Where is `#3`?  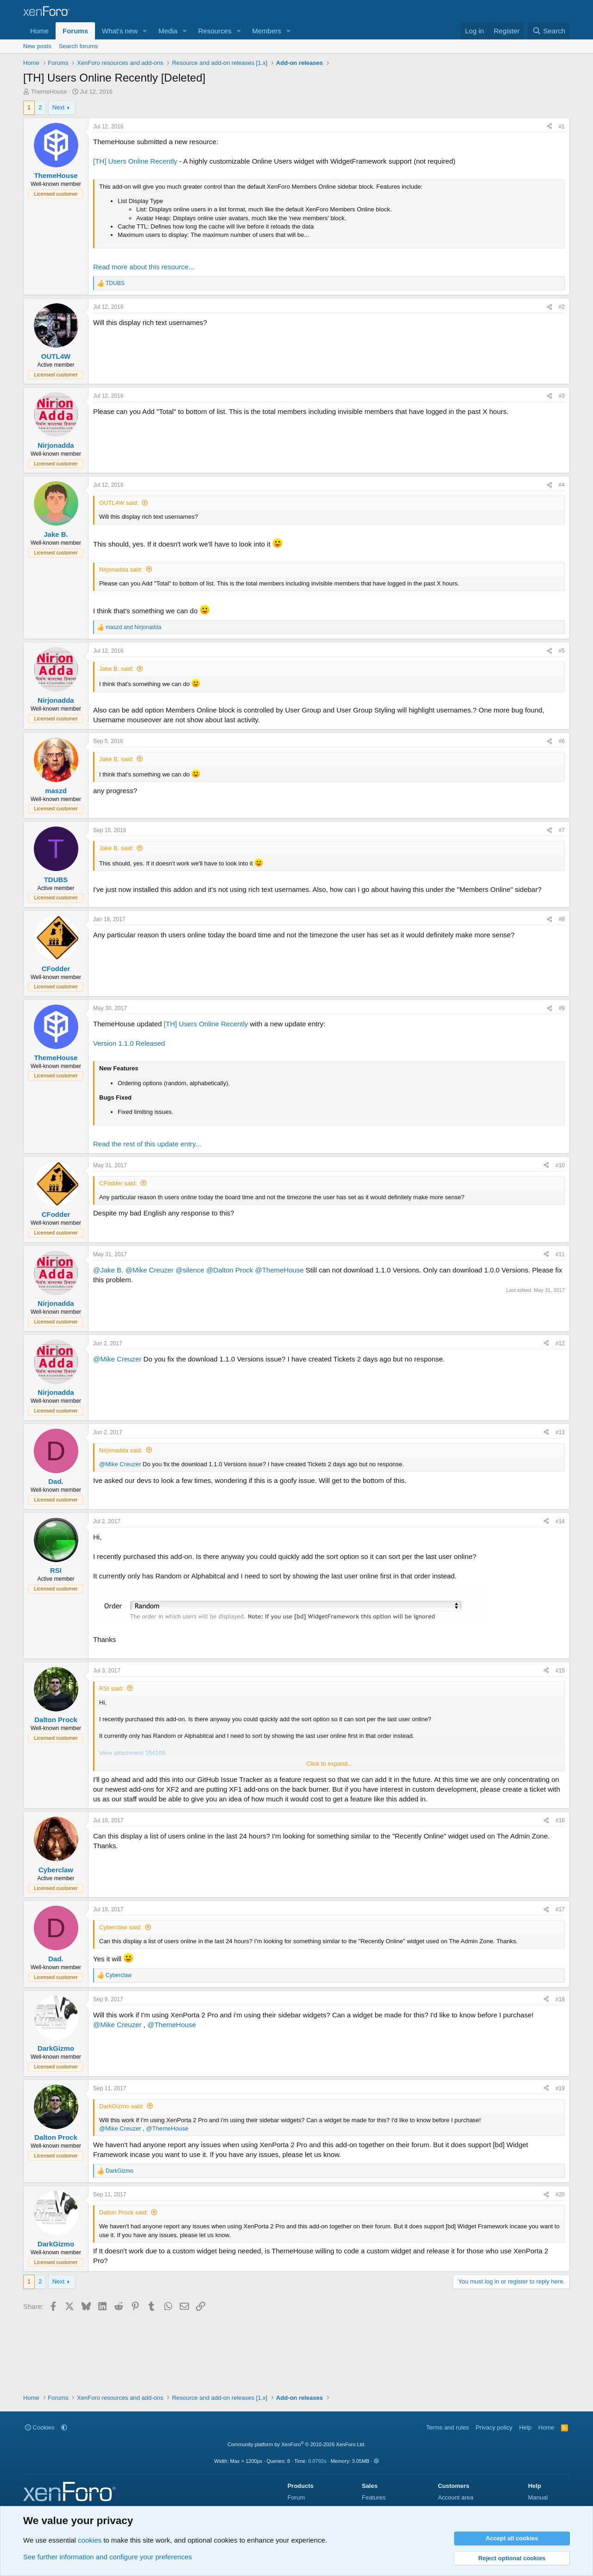 #3 is located at coordinates (562, 396).